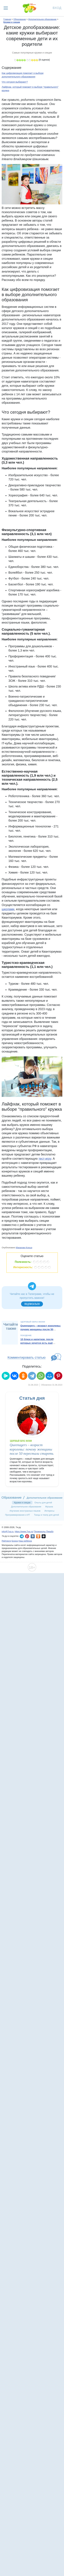 The height and width of the screenshot is (2576, 64). I want to click on 7я.ру в Pinterest, so click(27, 1536).